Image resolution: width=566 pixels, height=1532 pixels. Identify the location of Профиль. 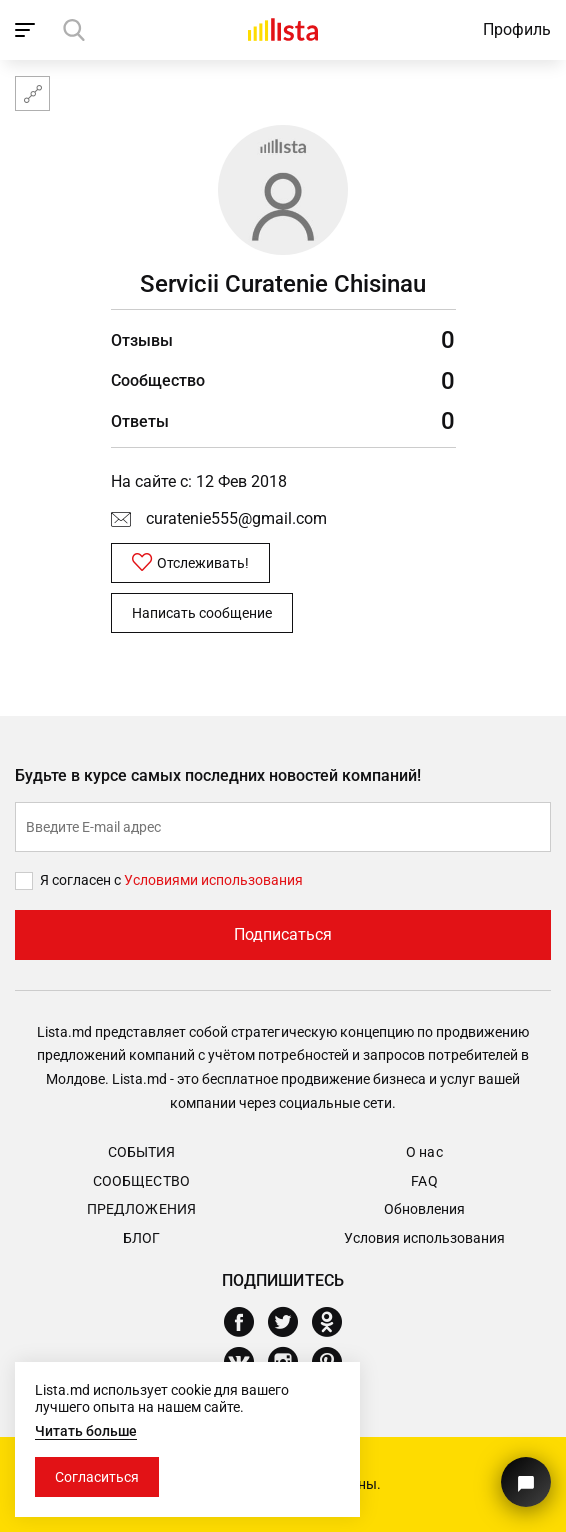
(517, 29).